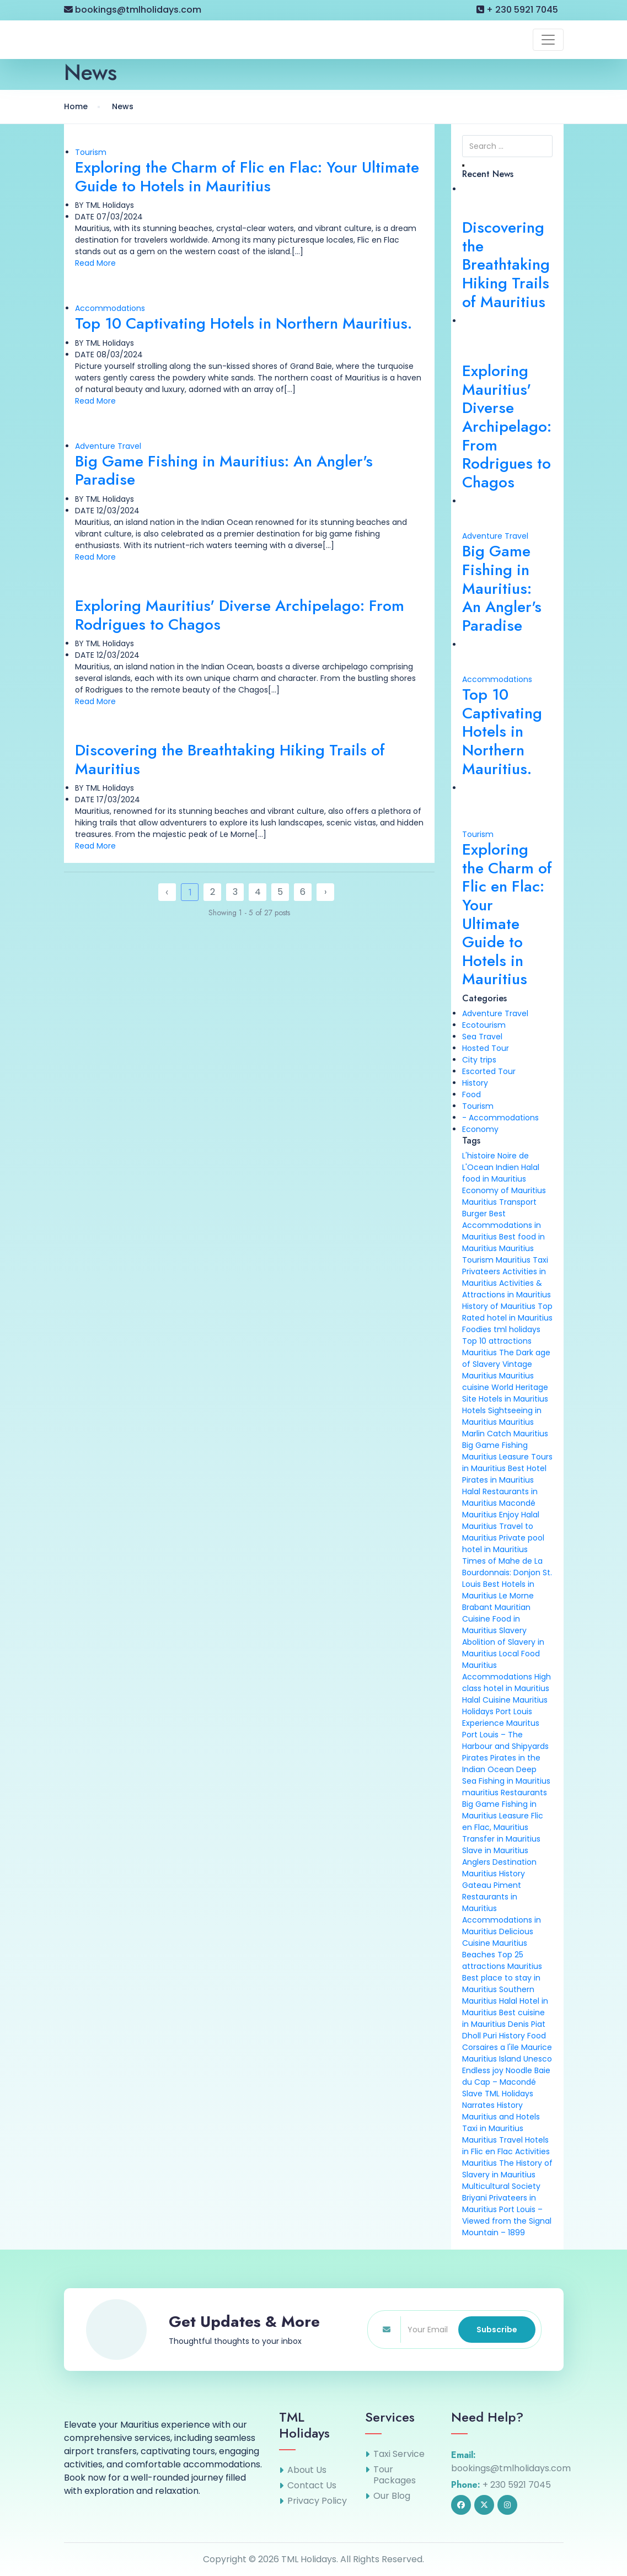 The height and width of the screenshot is (2576, 627). I want to click on Mauritius Beaches, so click(494, 1949).